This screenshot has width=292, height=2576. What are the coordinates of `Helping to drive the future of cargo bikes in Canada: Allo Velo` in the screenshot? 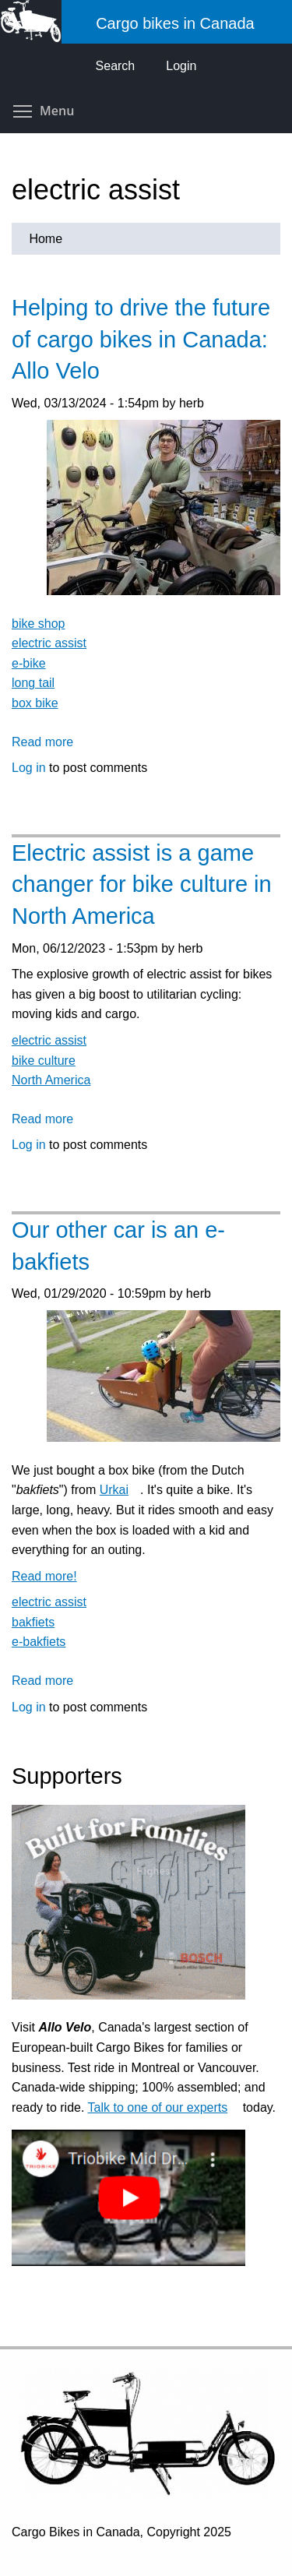 It's located at (141, 339).